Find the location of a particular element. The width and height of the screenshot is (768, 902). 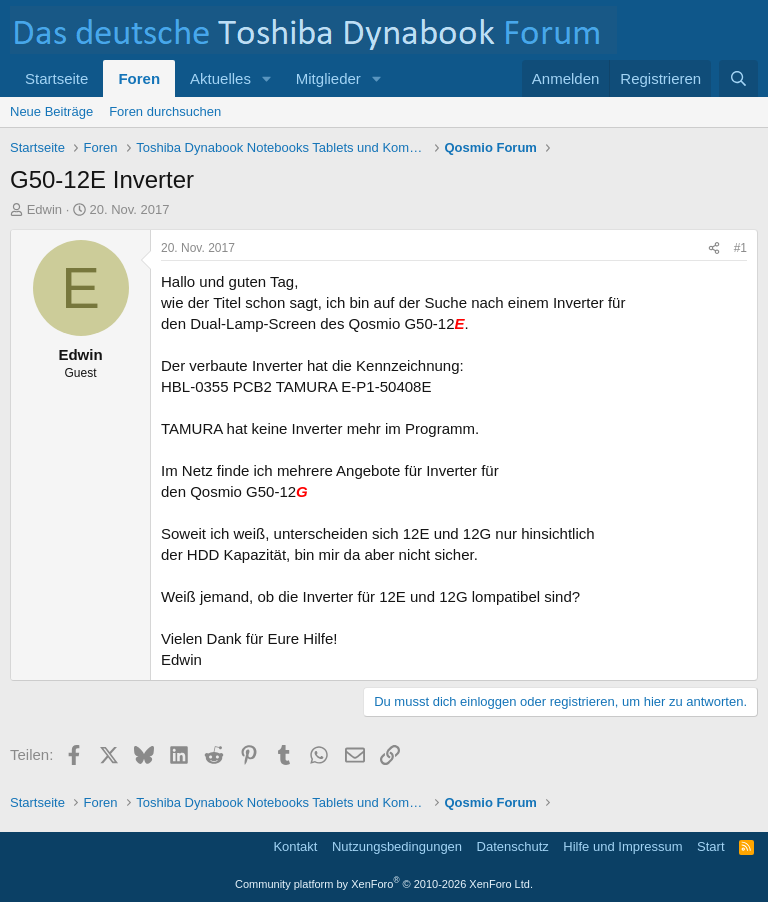

Foren durchsuchen is located at coordinates (165, 111).